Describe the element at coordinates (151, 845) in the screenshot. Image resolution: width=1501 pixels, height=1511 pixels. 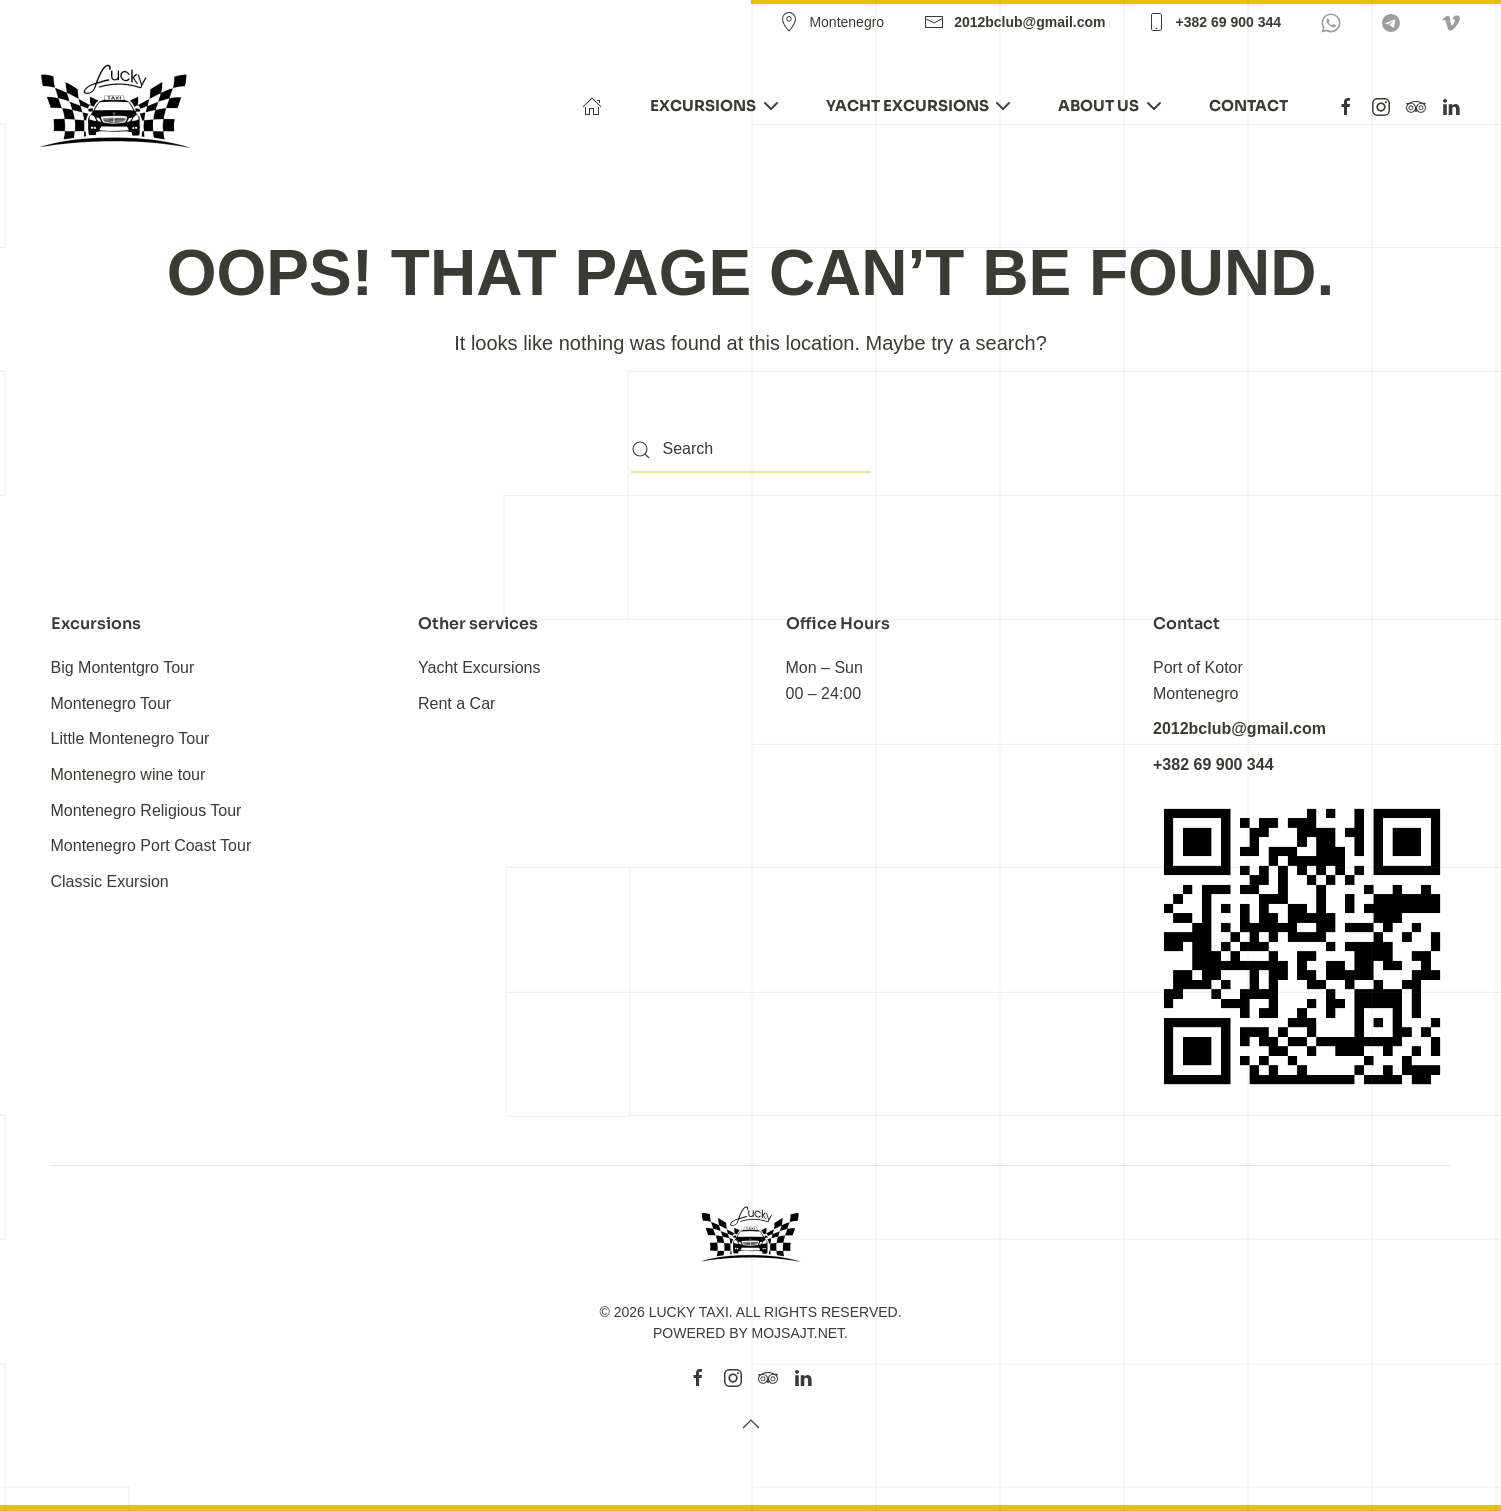
I see `Montenegro Port Coast Tour` at that location.